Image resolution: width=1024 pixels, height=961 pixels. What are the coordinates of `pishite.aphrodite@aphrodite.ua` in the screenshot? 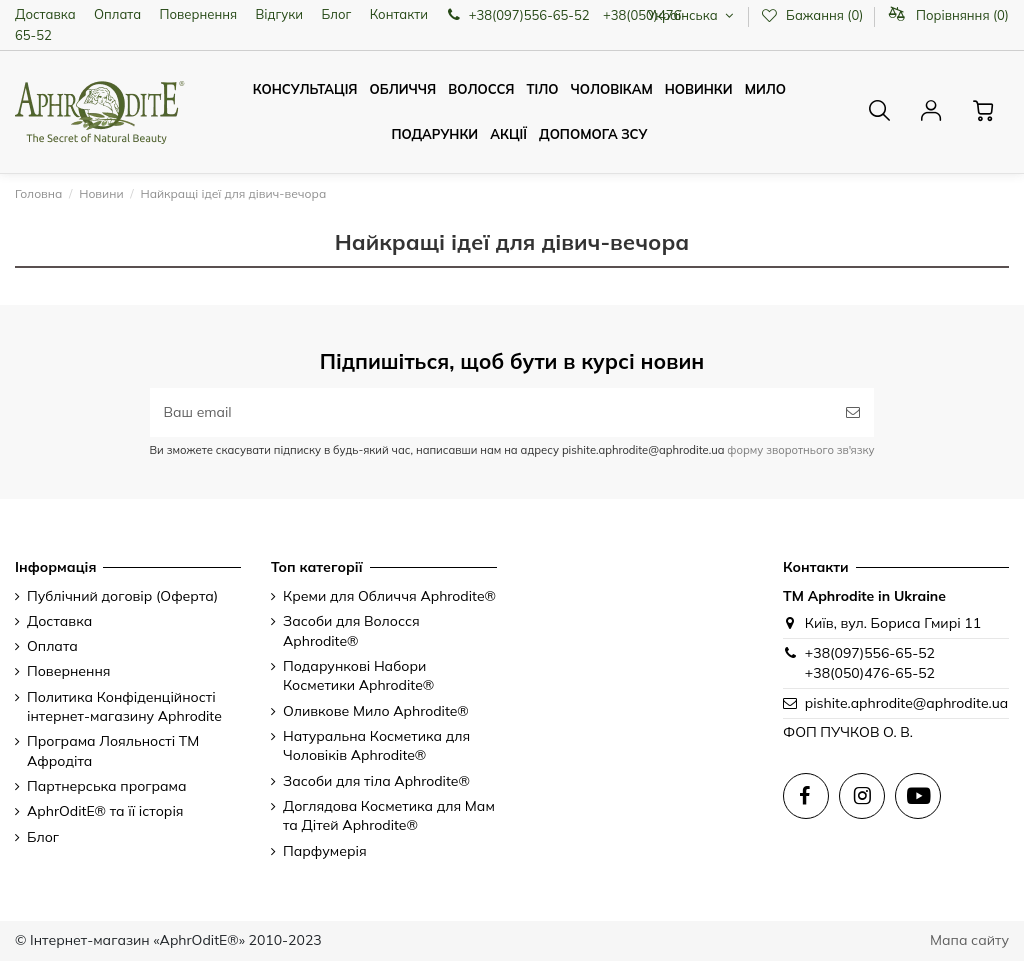 It's located at (906, 703).